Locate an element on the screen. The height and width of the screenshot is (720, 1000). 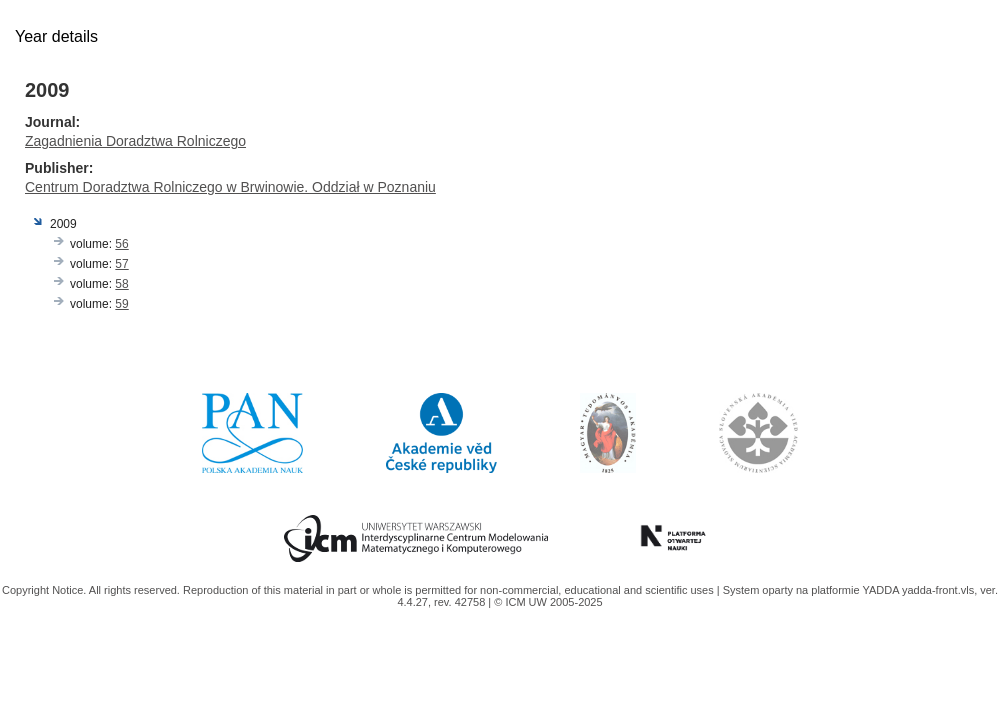
Zagadnienia Doradztwa Rolniczego is located at coordinates (135, 141).